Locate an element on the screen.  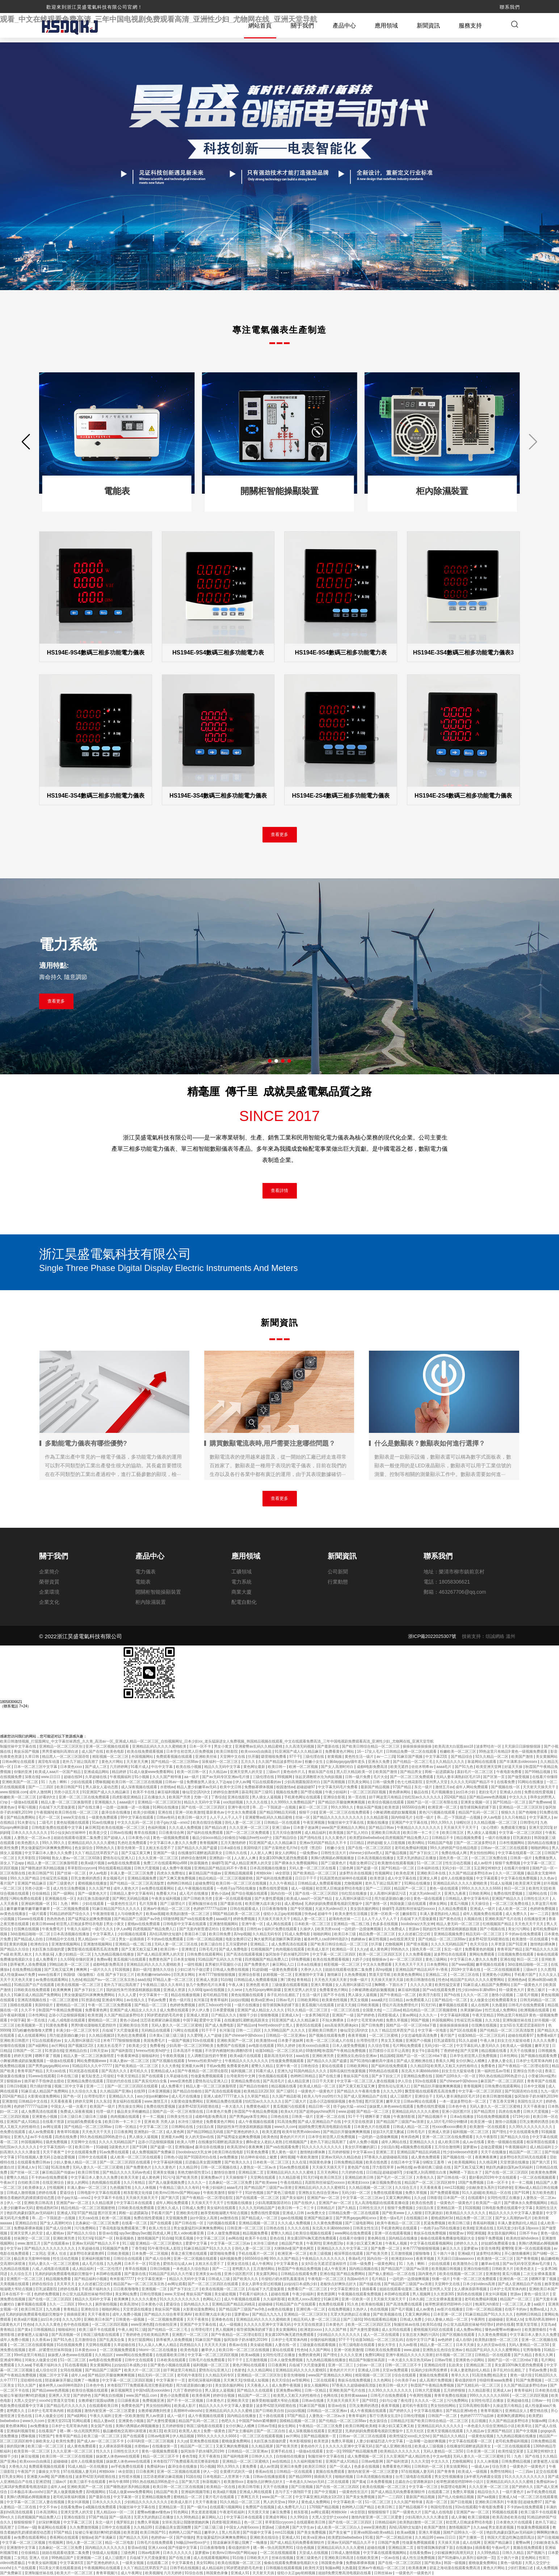
惩罚揉捏小豆豆不让高潮 is located at coordinates (389, 2051).